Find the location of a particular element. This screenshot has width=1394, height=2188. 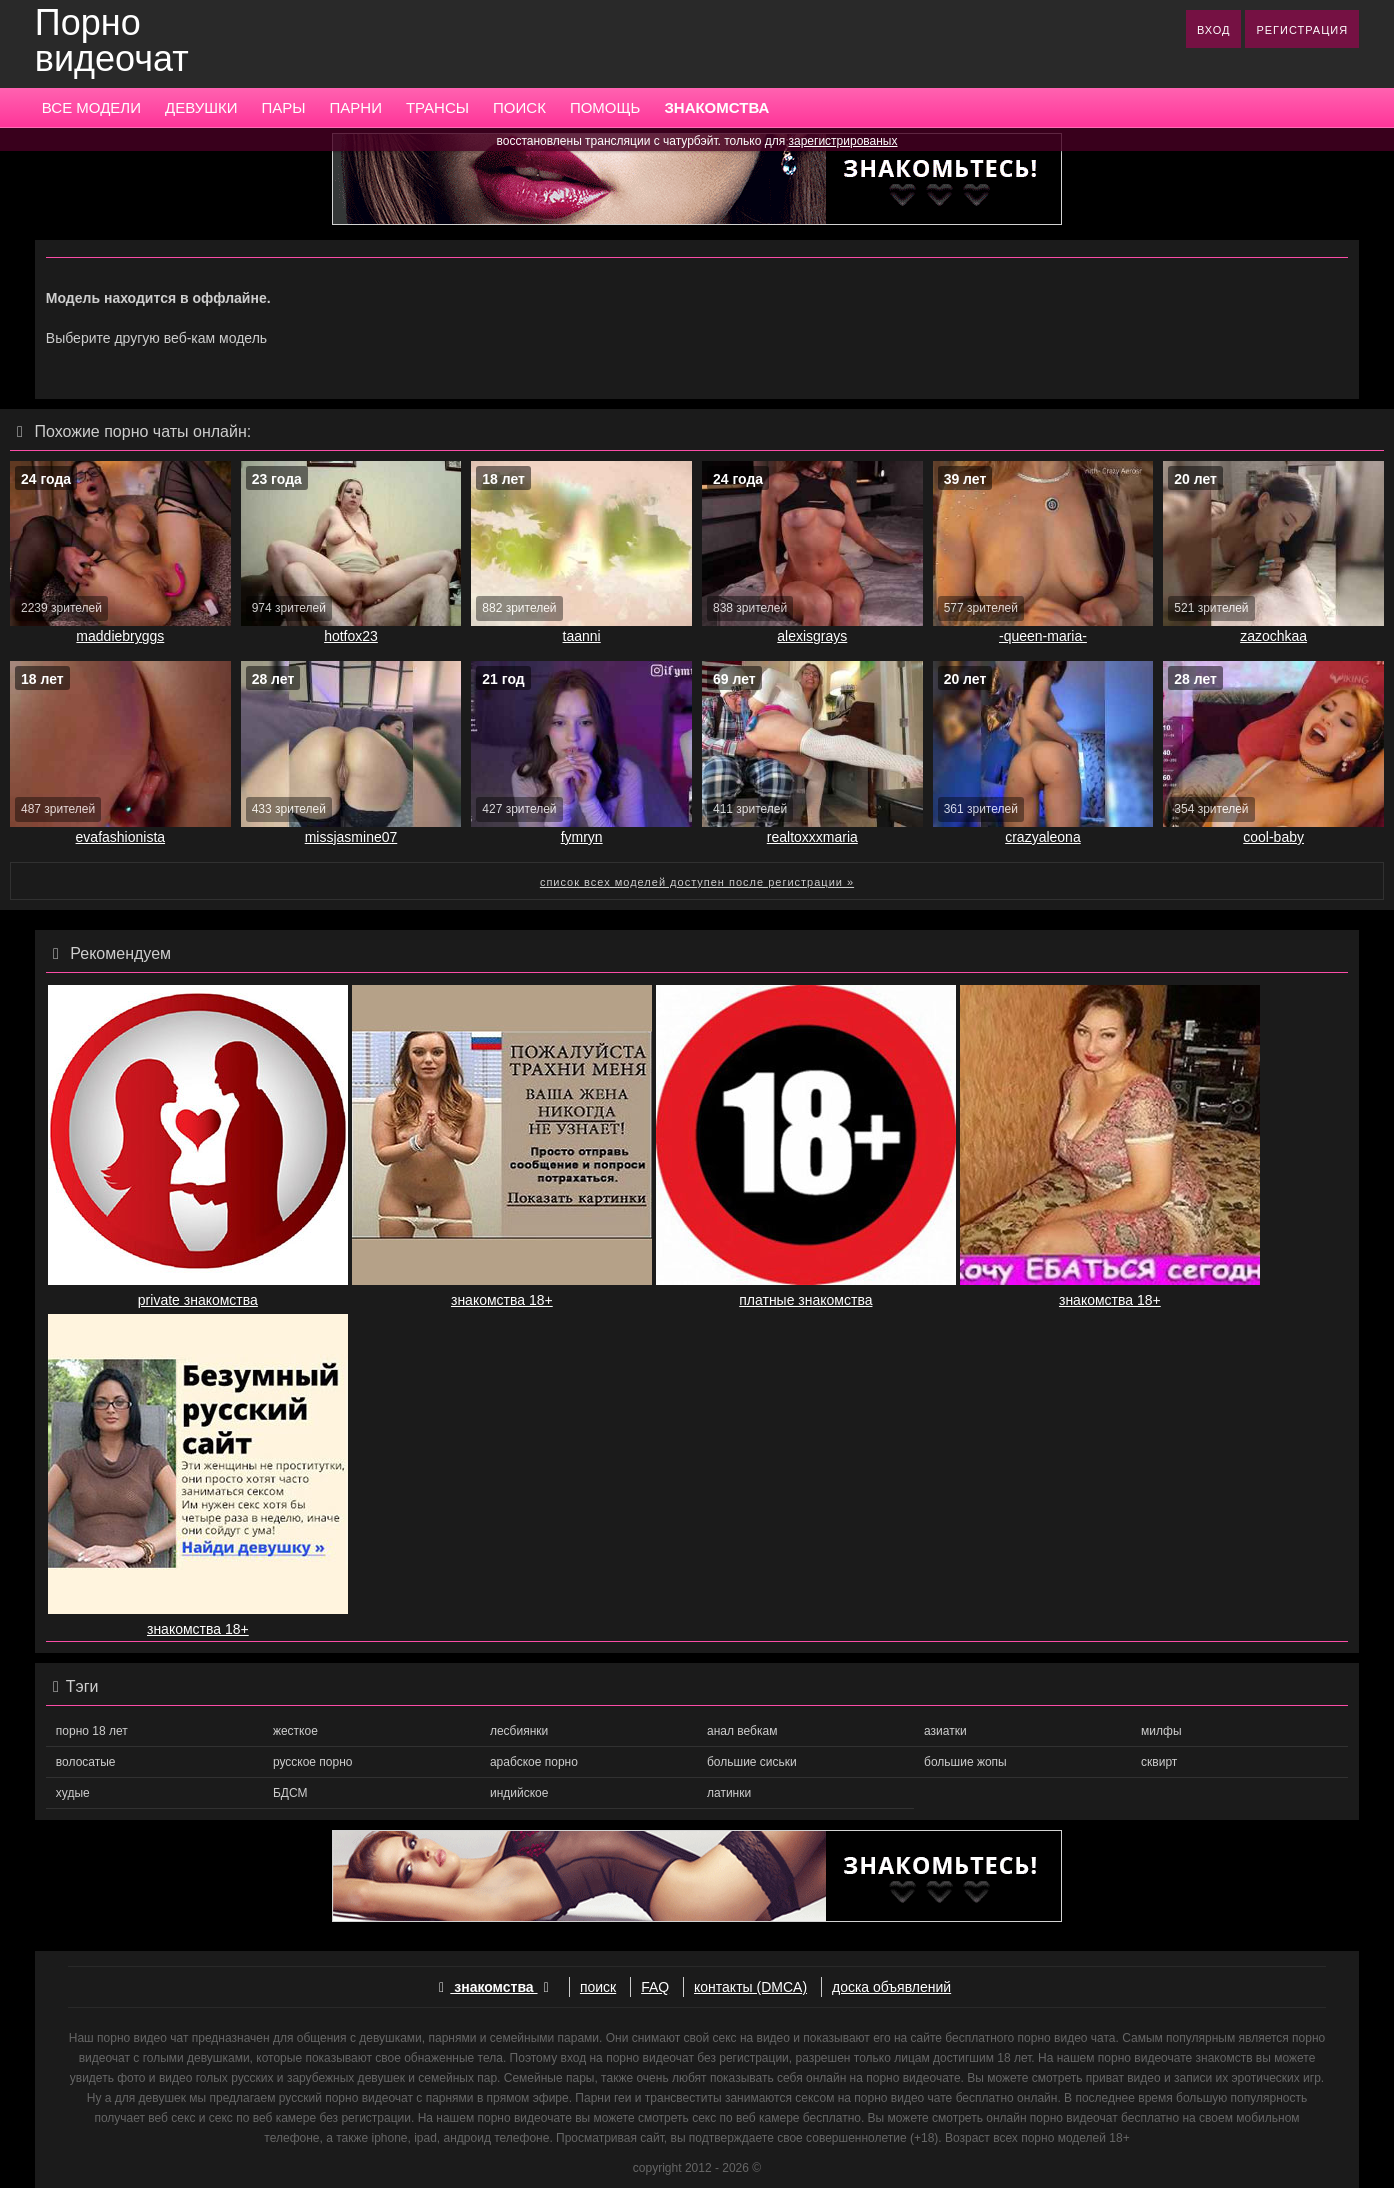

crazyaleona is located at coordinates (1043, 837).